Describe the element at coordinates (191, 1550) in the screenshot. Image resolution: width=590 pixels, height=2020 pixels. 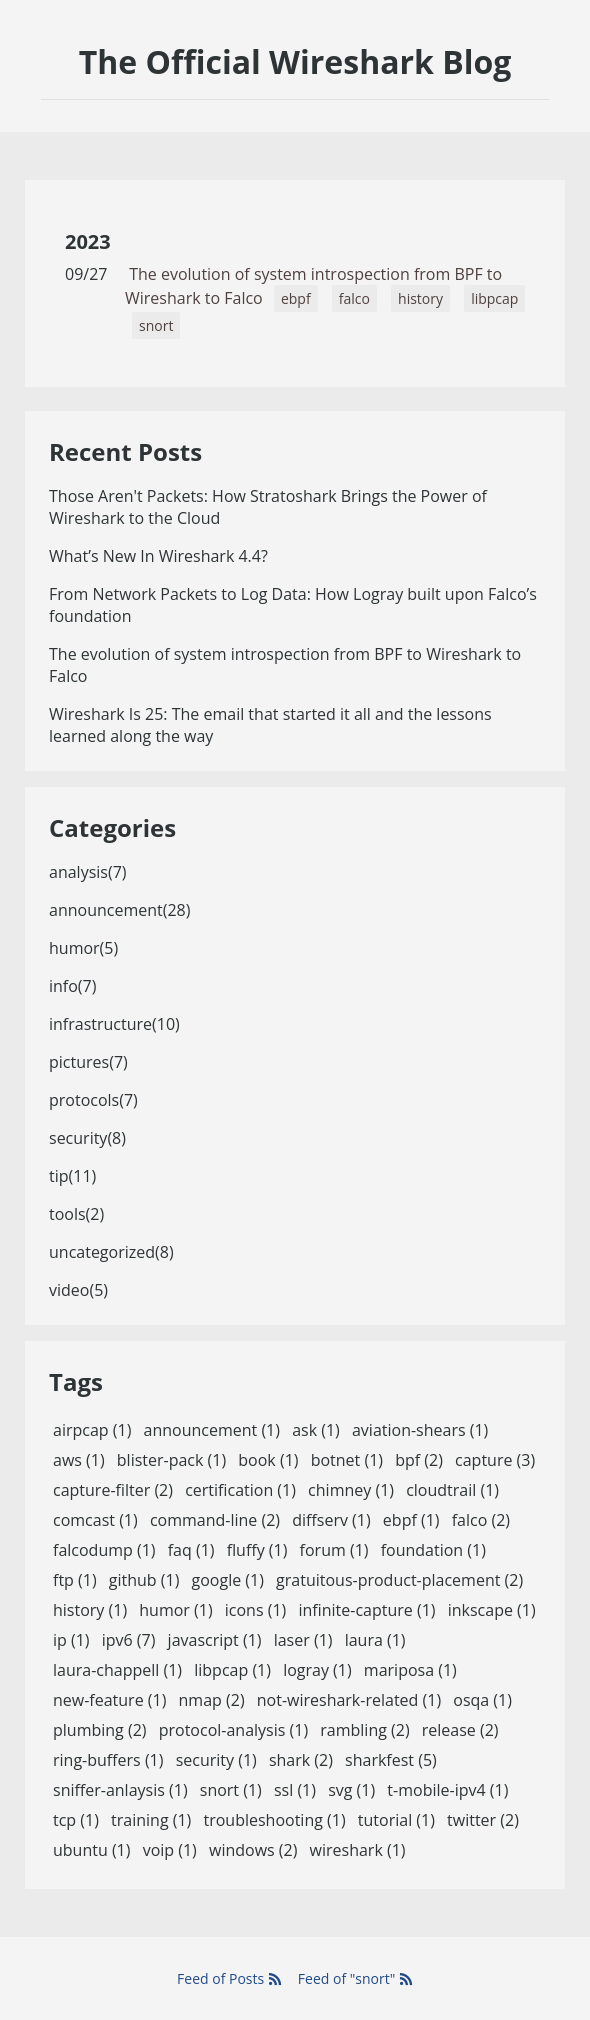
I see `faq (1)` at that location.